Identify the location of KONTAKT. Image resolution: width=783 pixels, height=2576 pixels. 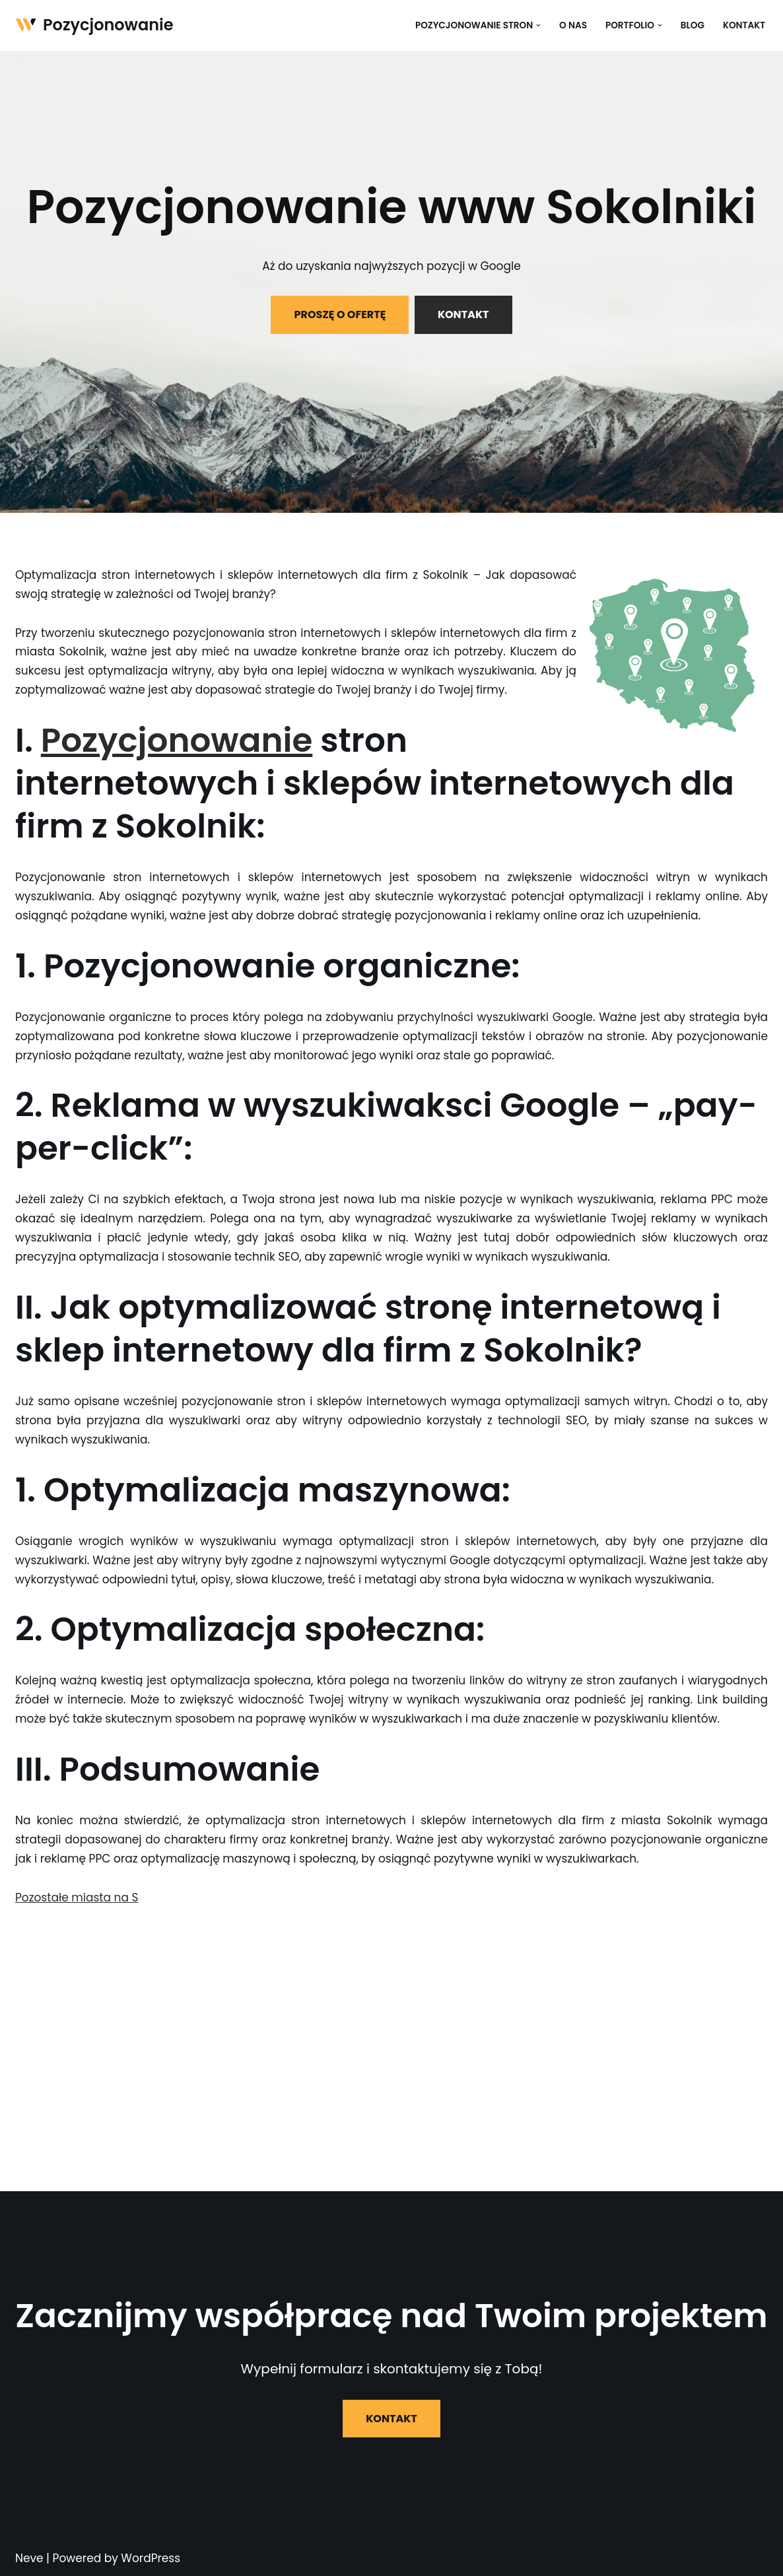
(463, 314).